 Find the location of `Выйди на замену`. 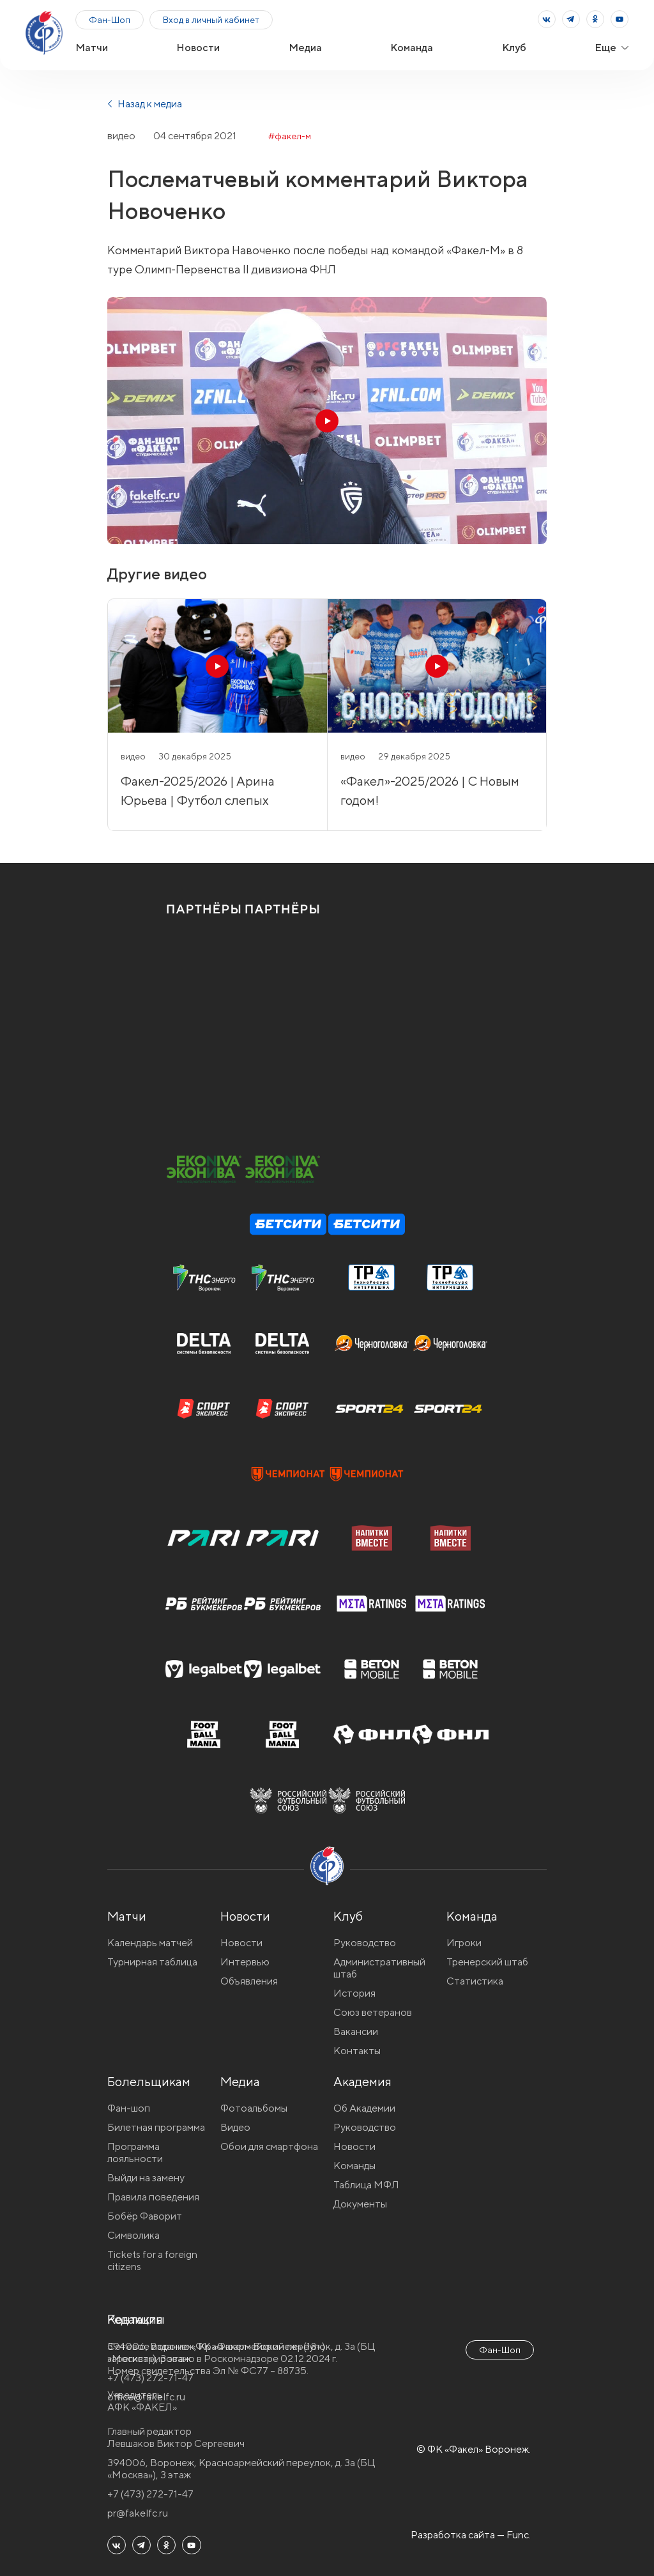

Выйди на замену is located at coordinates (146, 2178).